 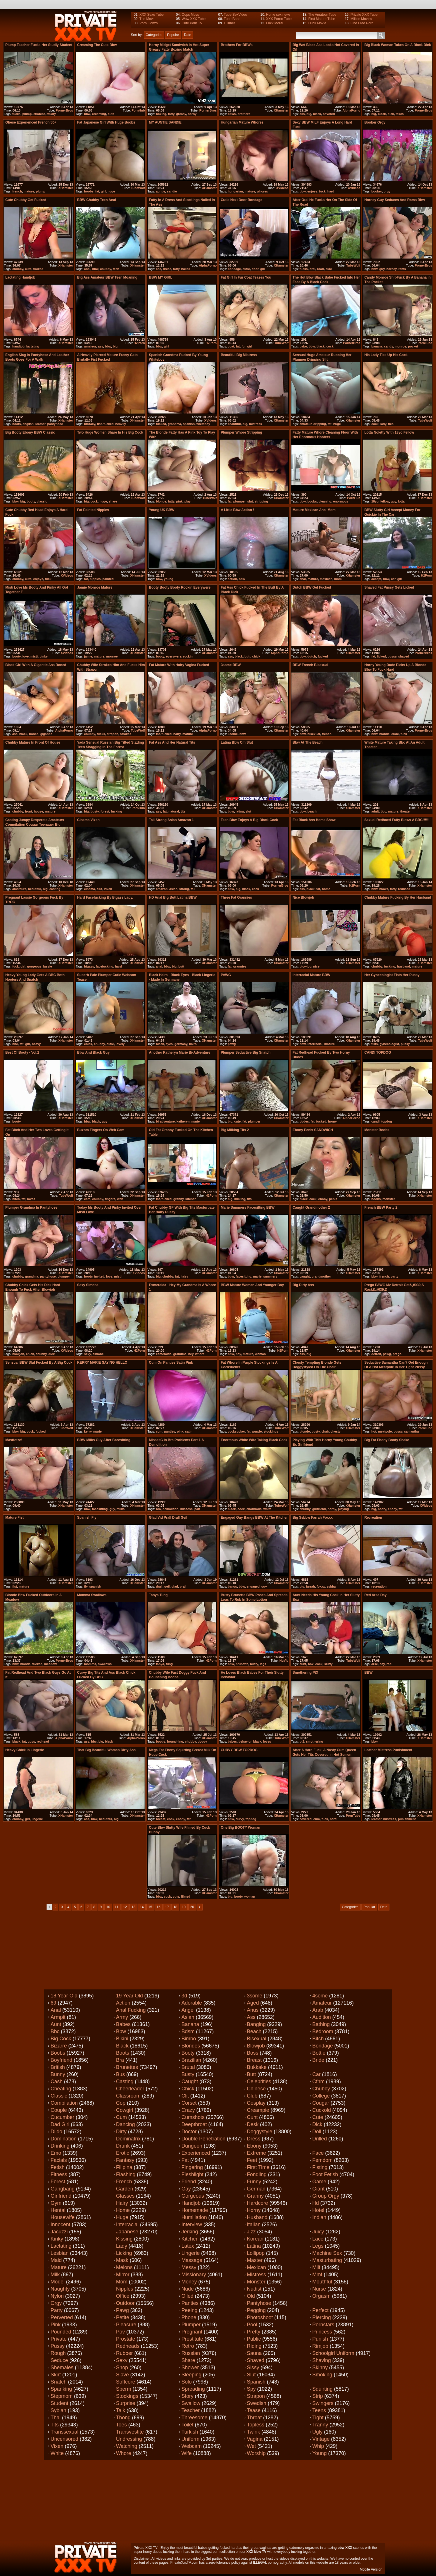 What do you see at coordinates (322, 2046) in the screenshot?
I see `Bondage` at bounding box center [322, 2046].